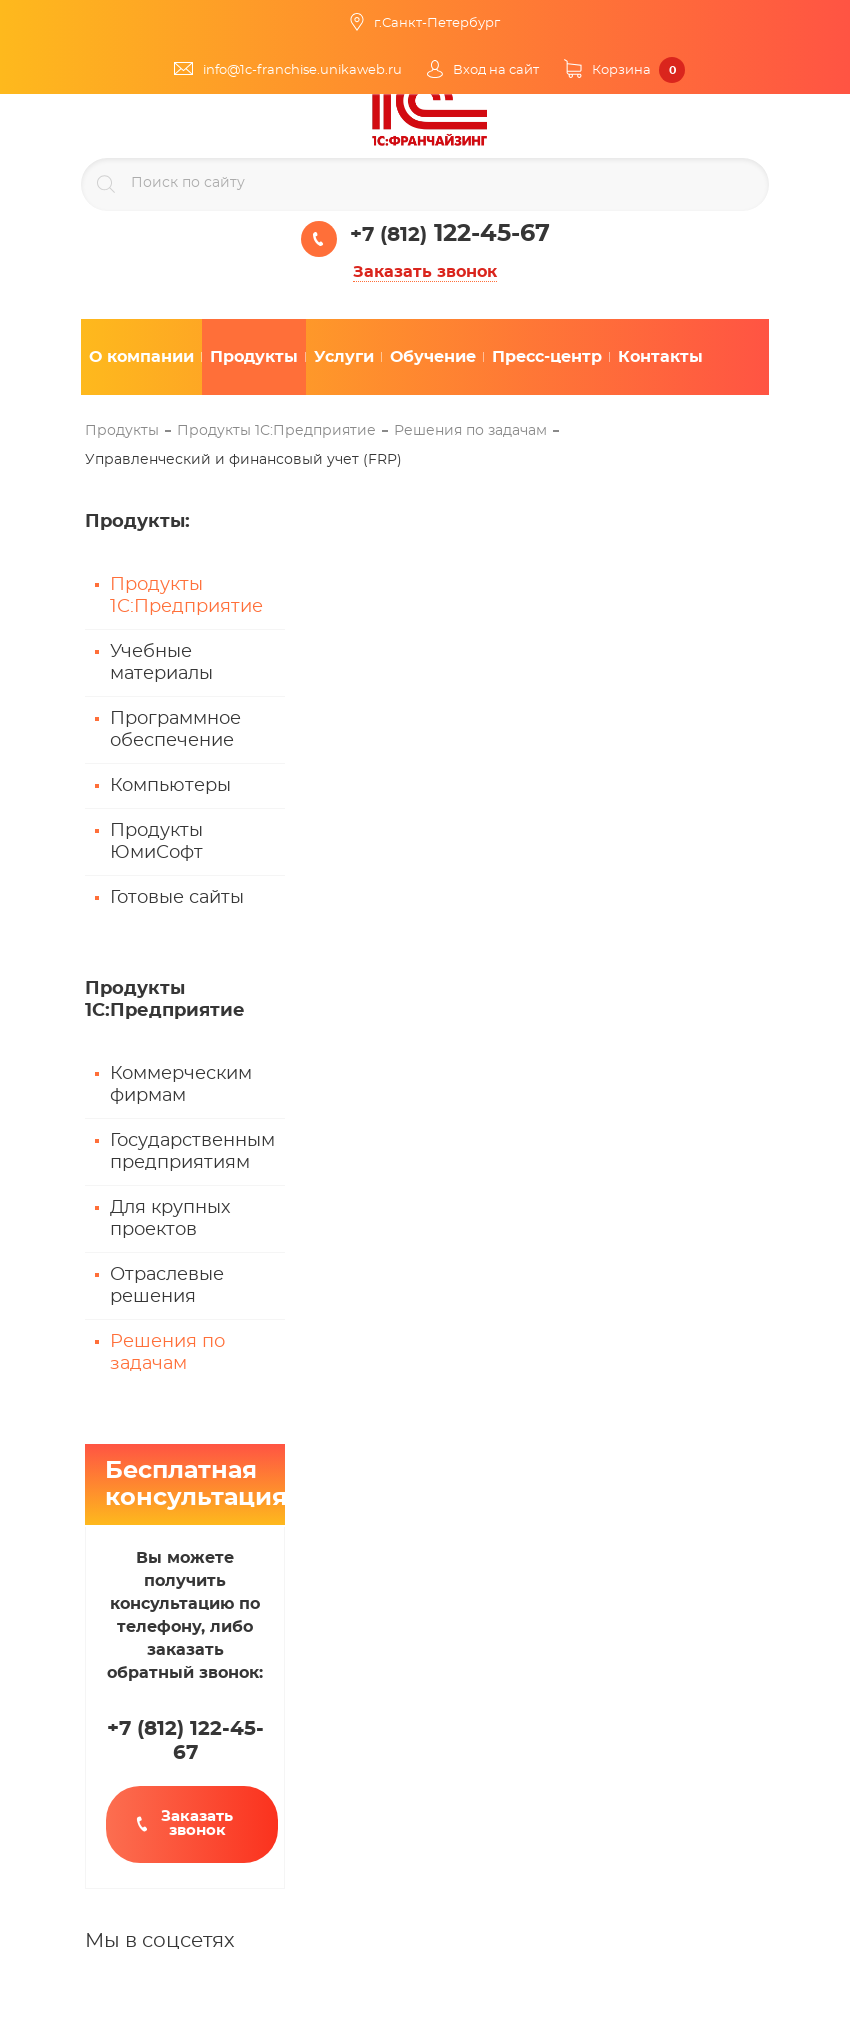 This screenshot has height=2033, width=850. What do you see at coordinates (161, 663) in the screenshot?
I see `Учебные материалы` at bounding box center [161, 663].